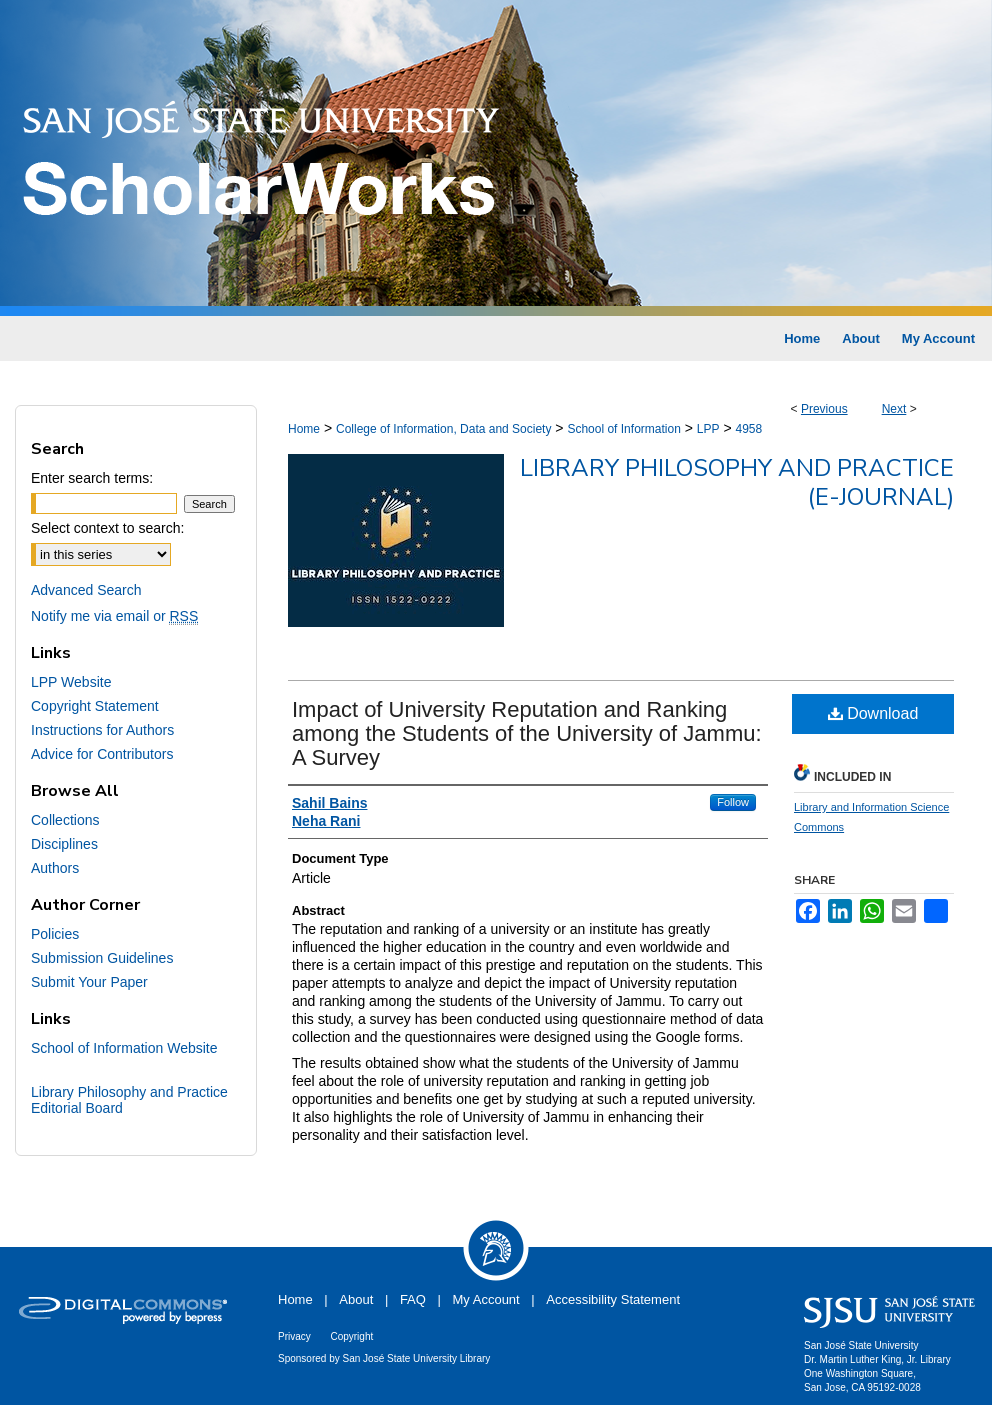  Describe the element at coordinates (486, 1299) in the screenshot. I see `My Account` at that location.